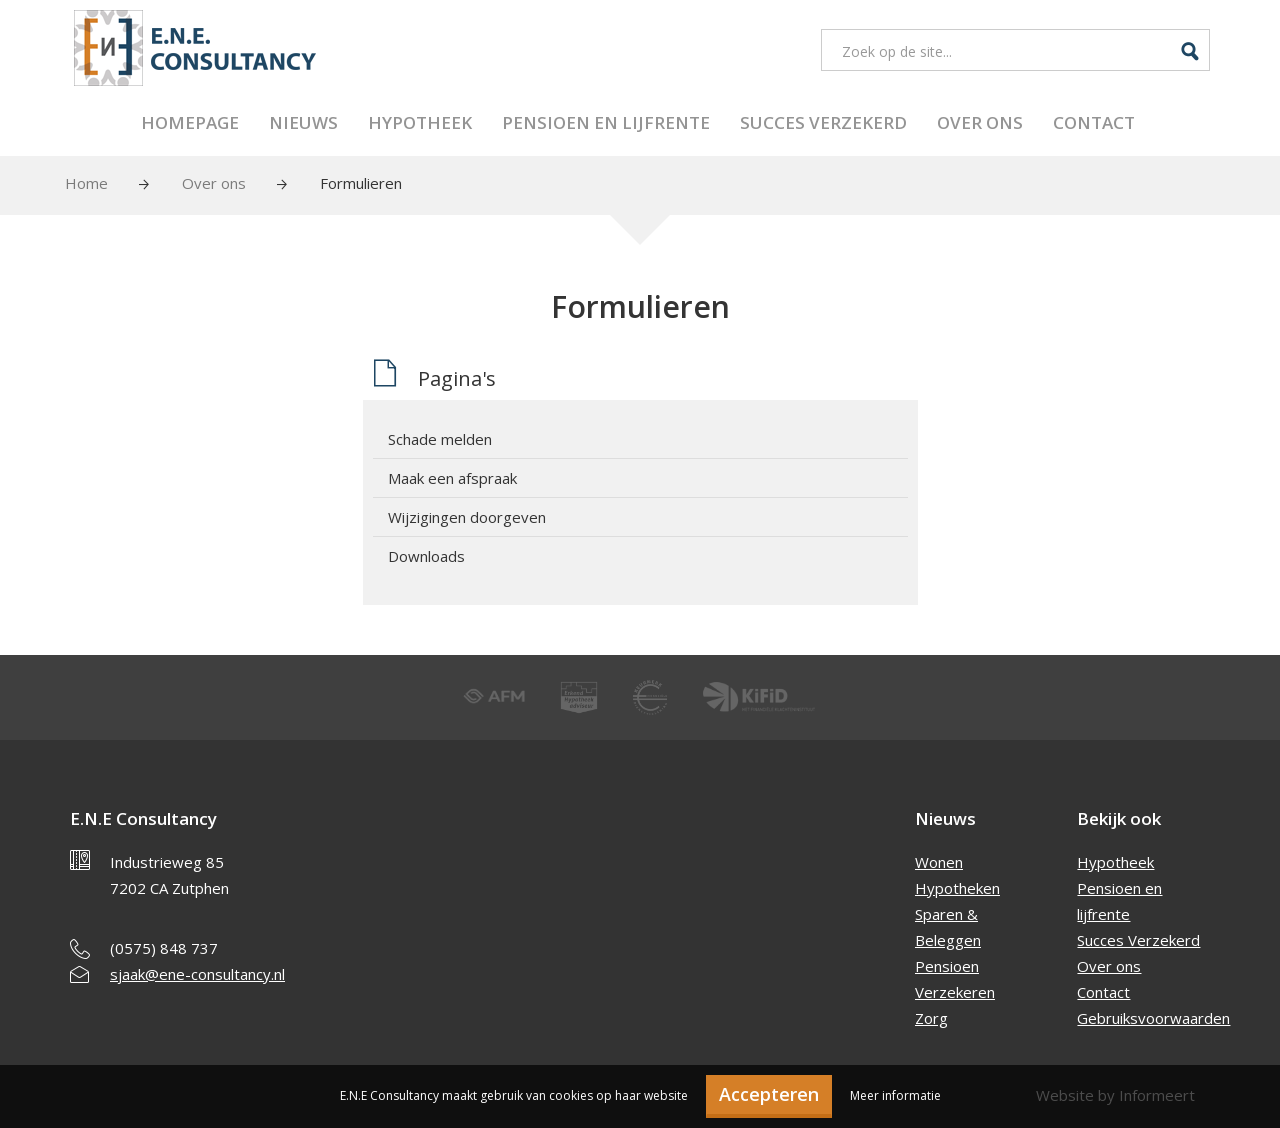  What do you see at coordinates (197, 974) in the screenshot?
I see `sjaak@ene-consultancy.nl` at bounding box center [197, 974].